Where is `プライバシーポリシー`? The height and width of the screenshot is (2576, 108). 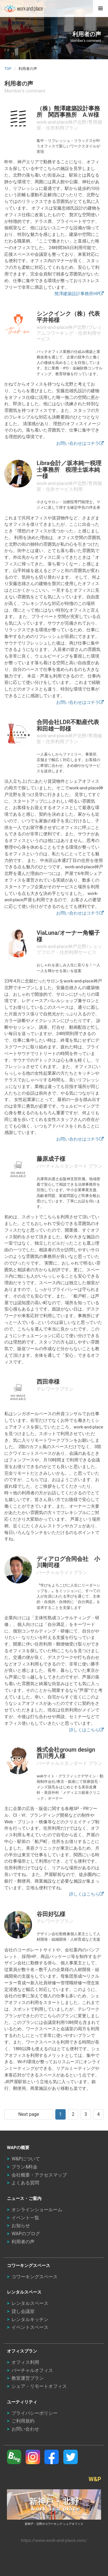 プライバシーポリシー is located at coordinates (35, 2413).